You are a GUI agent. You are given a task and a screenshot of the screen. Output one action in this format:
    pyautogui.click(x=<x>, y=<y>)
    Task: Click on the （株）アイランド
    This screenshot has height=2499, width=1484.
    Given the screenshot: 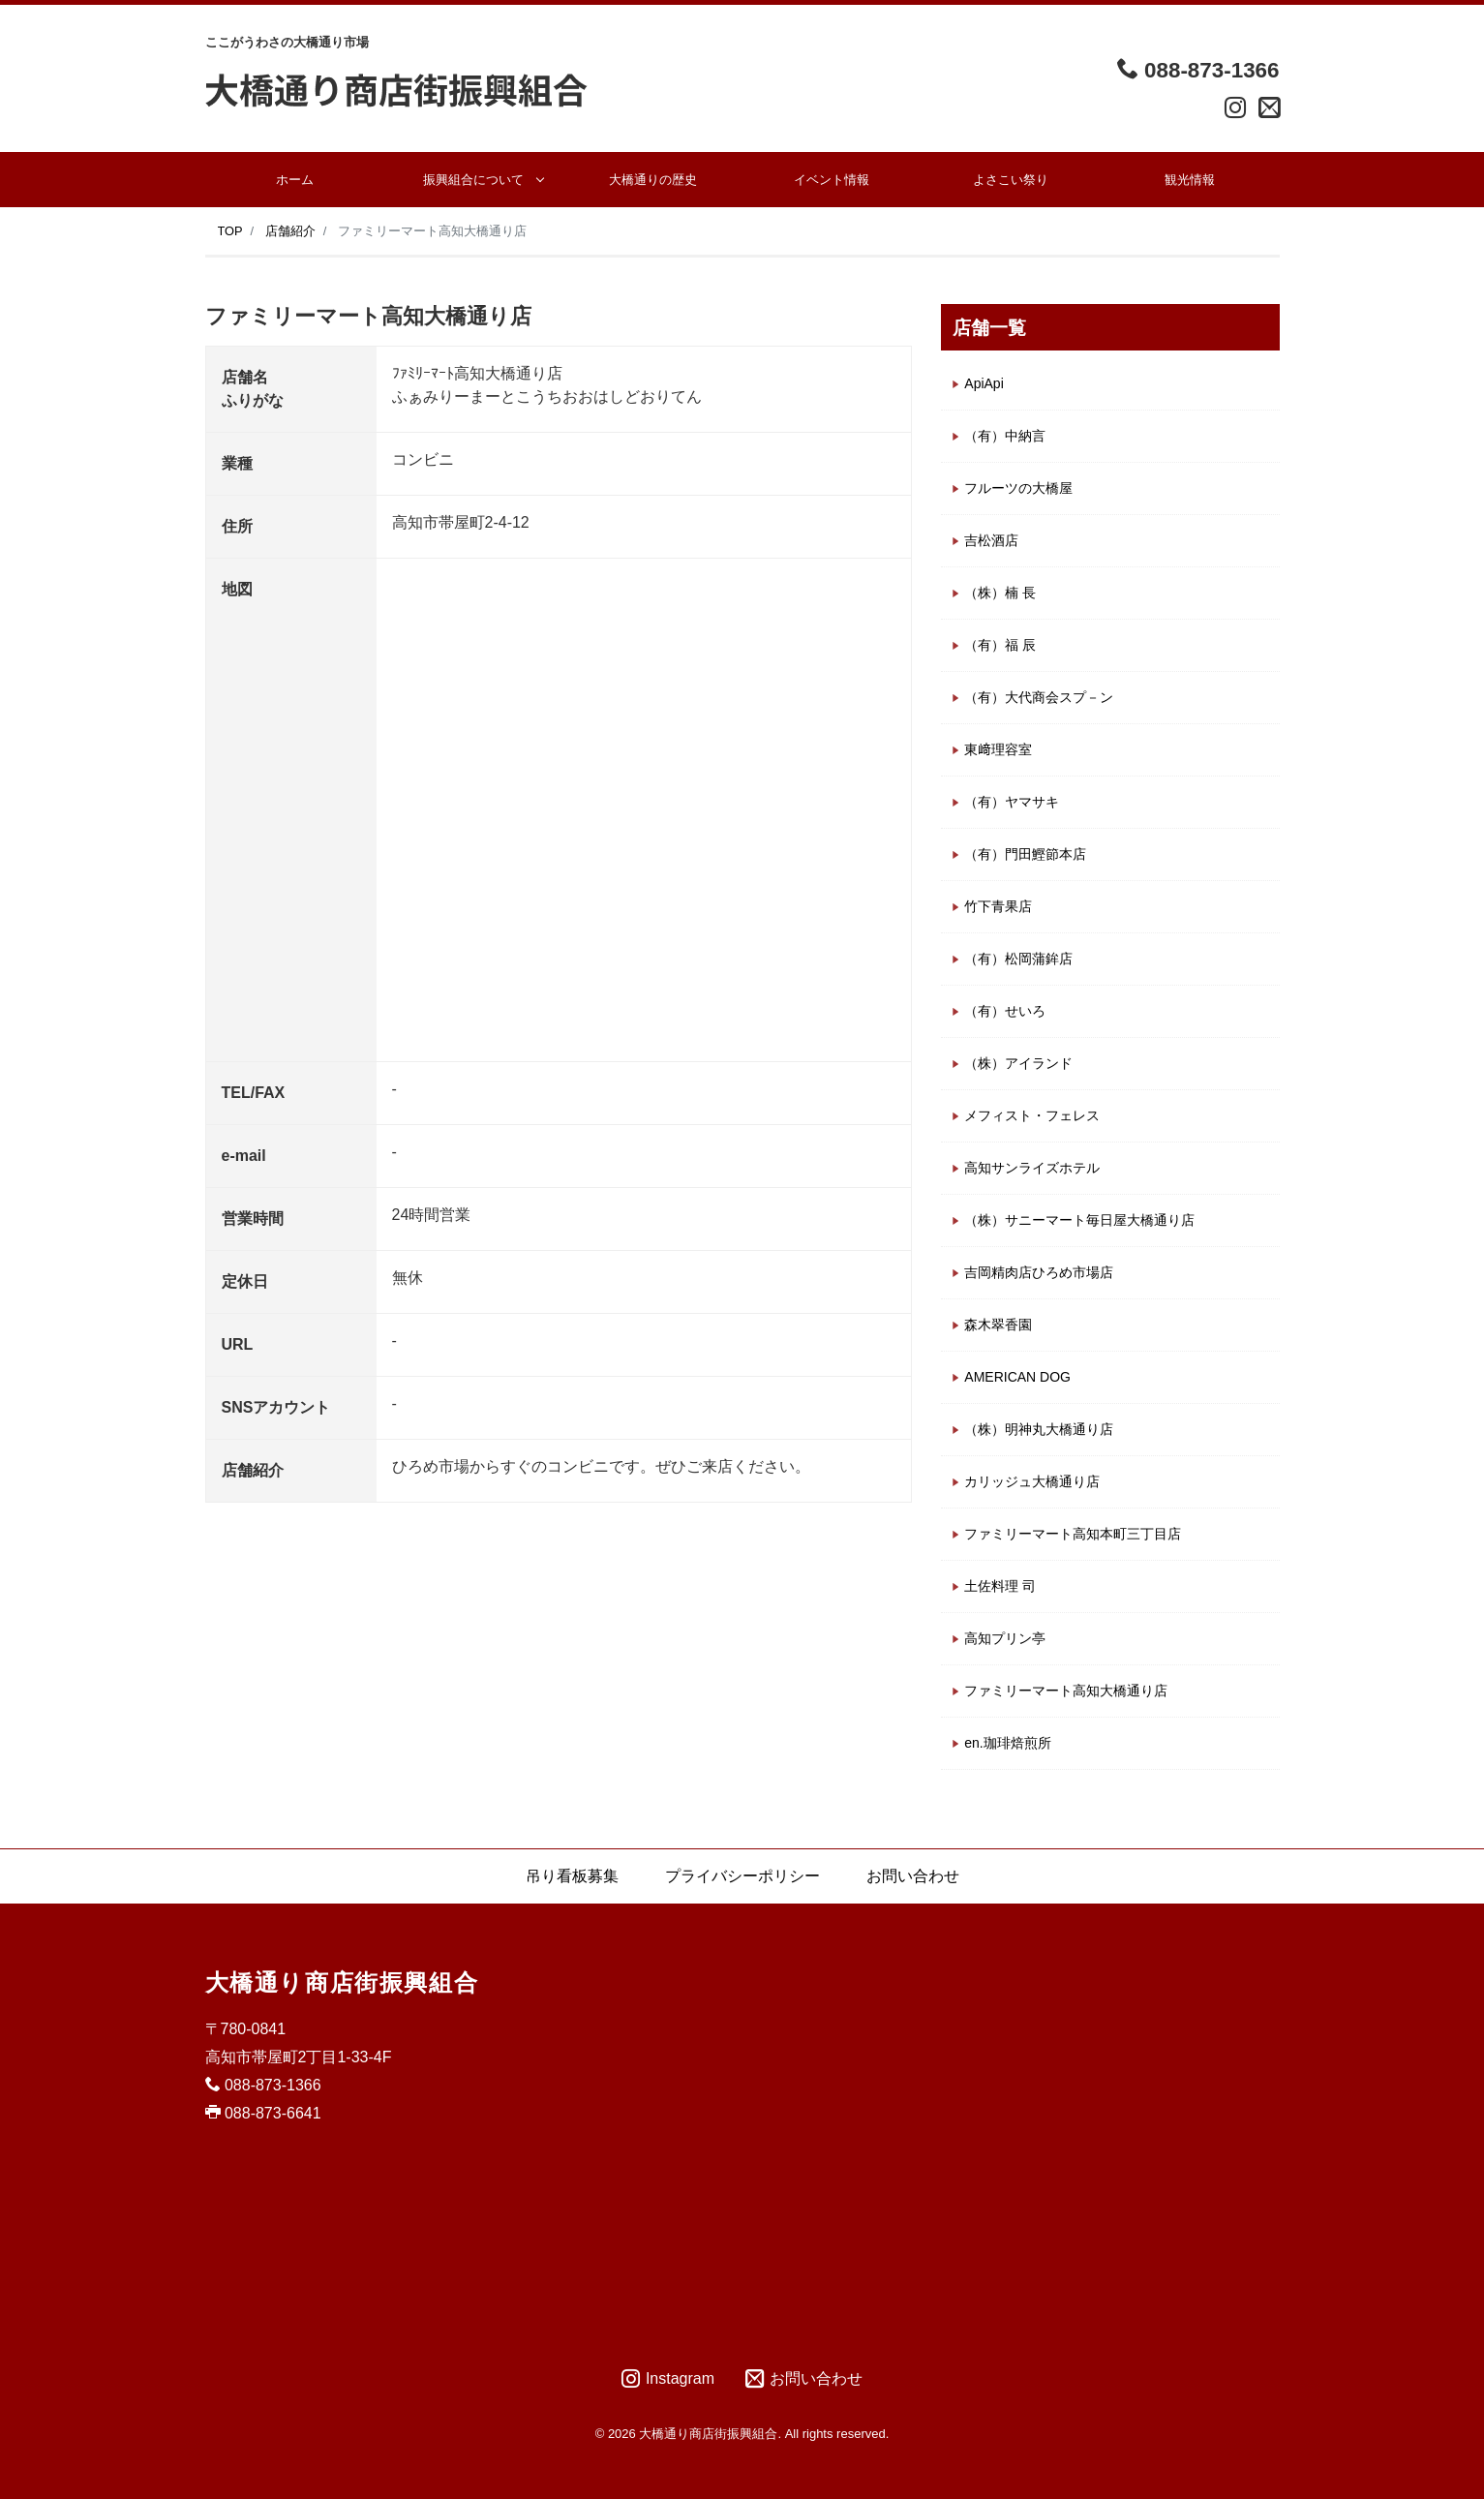 What is the action you would take?
    pyautogui.click(x=1018, y=1063)
    